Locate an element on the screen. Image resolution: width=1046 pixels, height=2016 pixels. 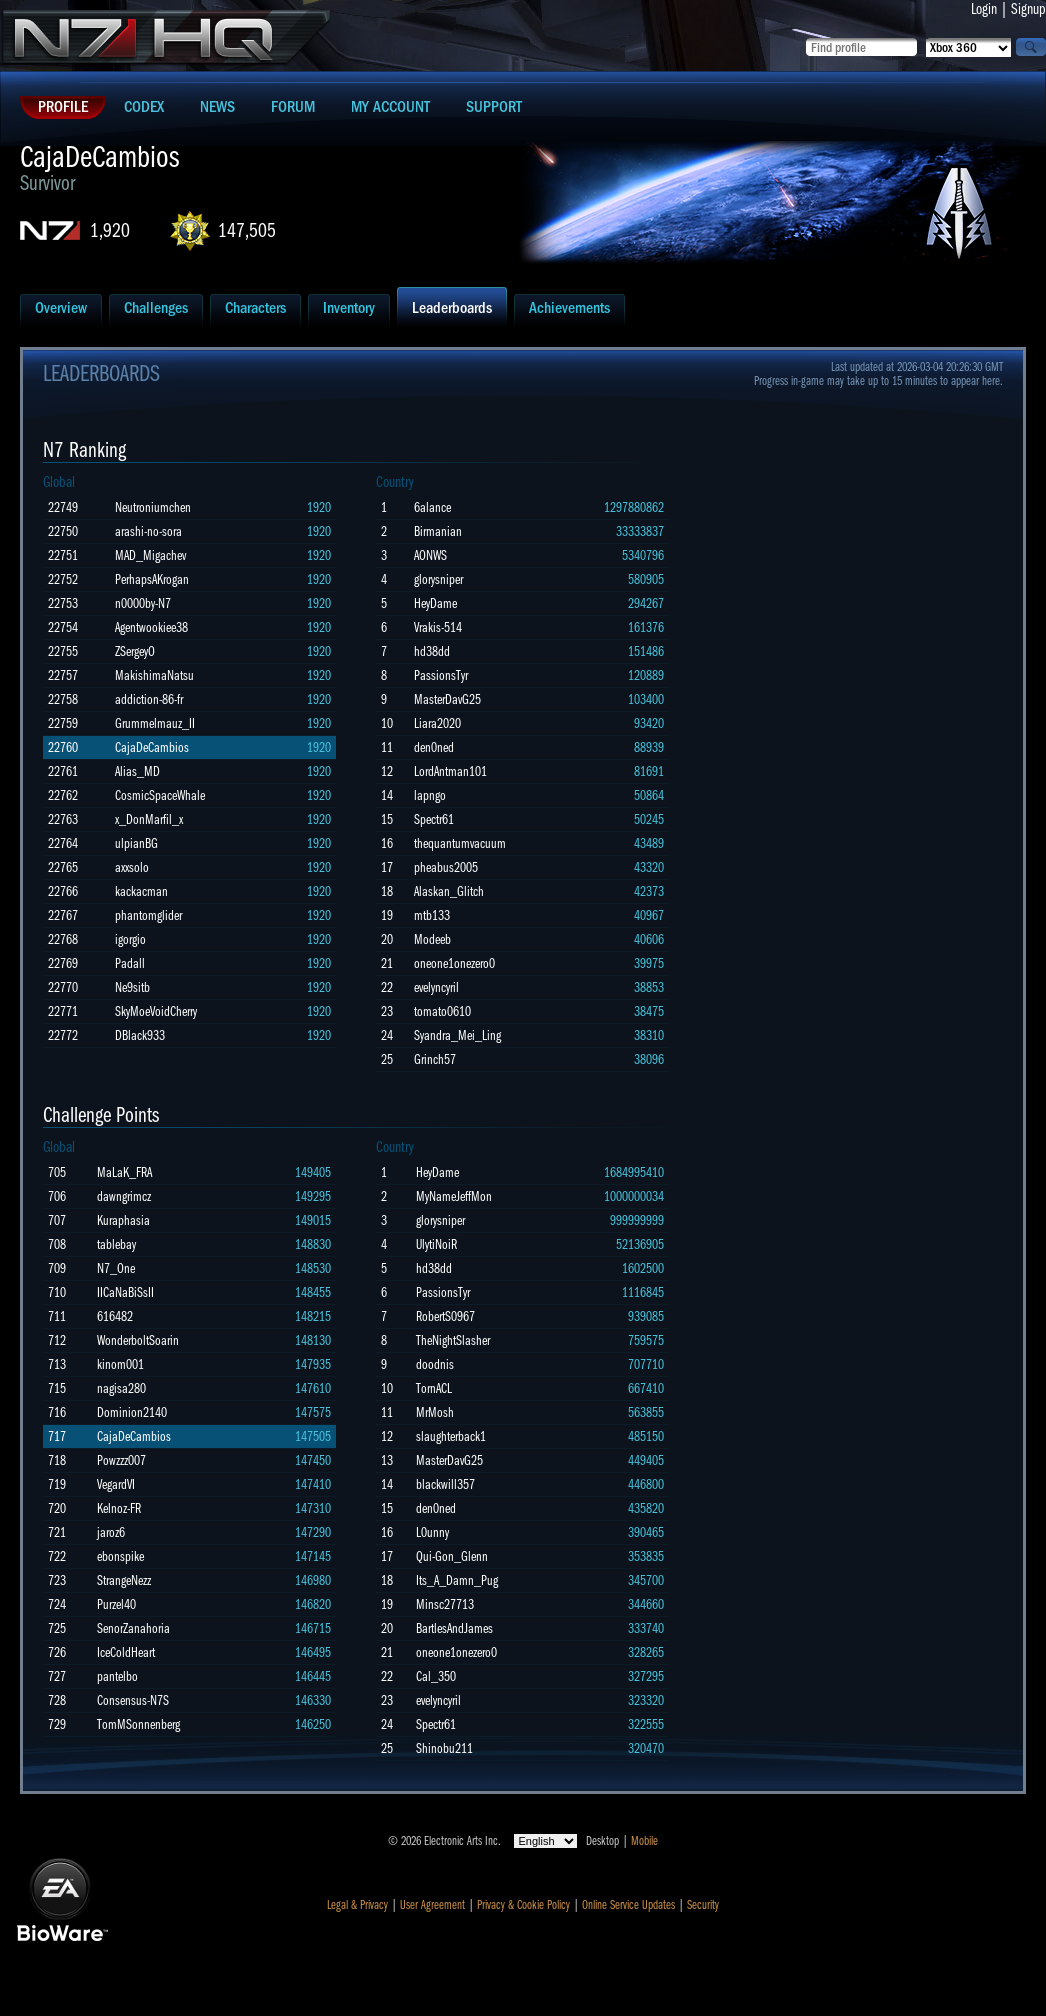
Qui-Gon_Glenn is located at coordinates (452, 1556).